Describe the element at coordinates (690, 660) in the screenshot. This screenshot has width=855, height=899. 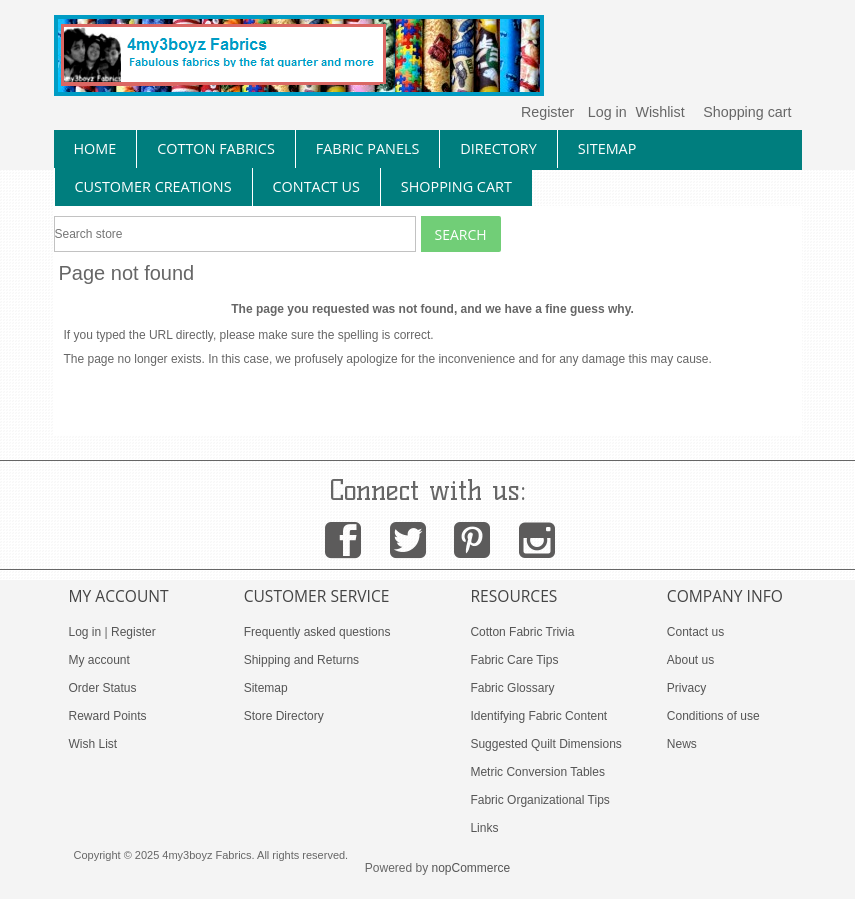
I see `About us` at that location.